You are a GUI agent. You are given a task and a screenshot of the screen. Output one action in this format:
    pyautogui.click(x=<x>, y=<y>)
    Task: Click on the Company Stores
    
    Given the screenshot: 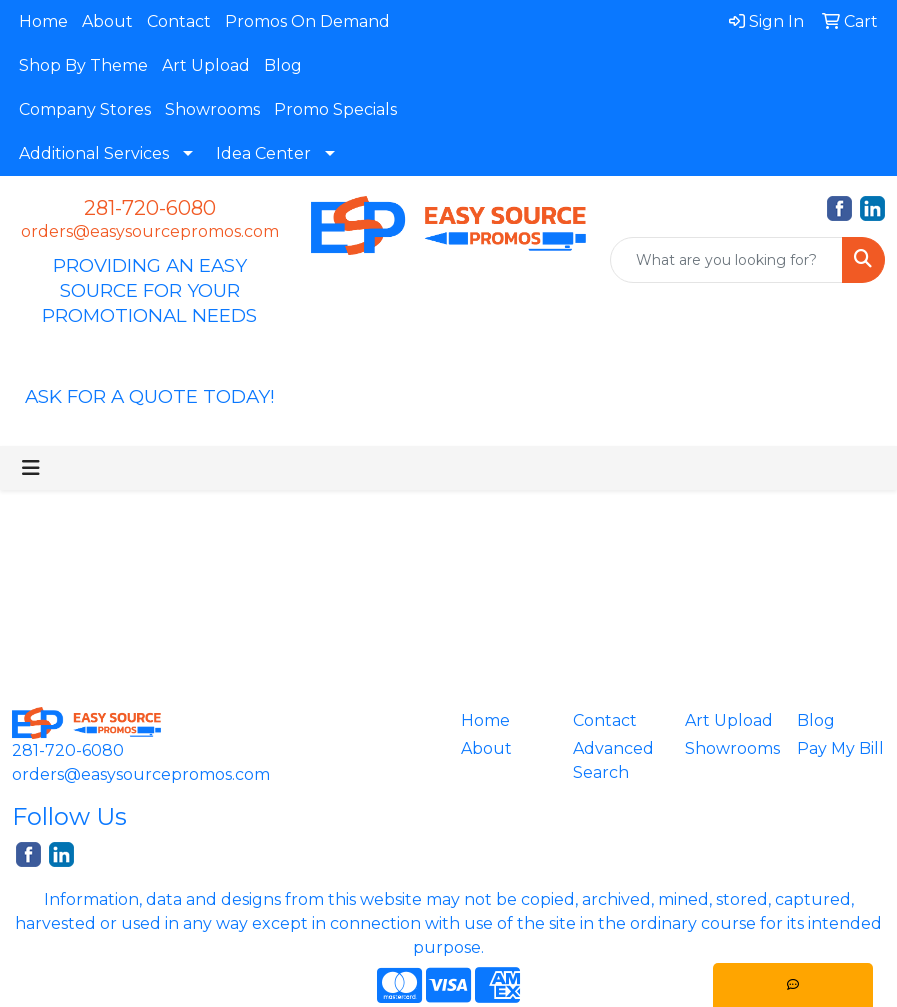 What is the action you would take?
    pyautogui.click(x=85, y=109)
    